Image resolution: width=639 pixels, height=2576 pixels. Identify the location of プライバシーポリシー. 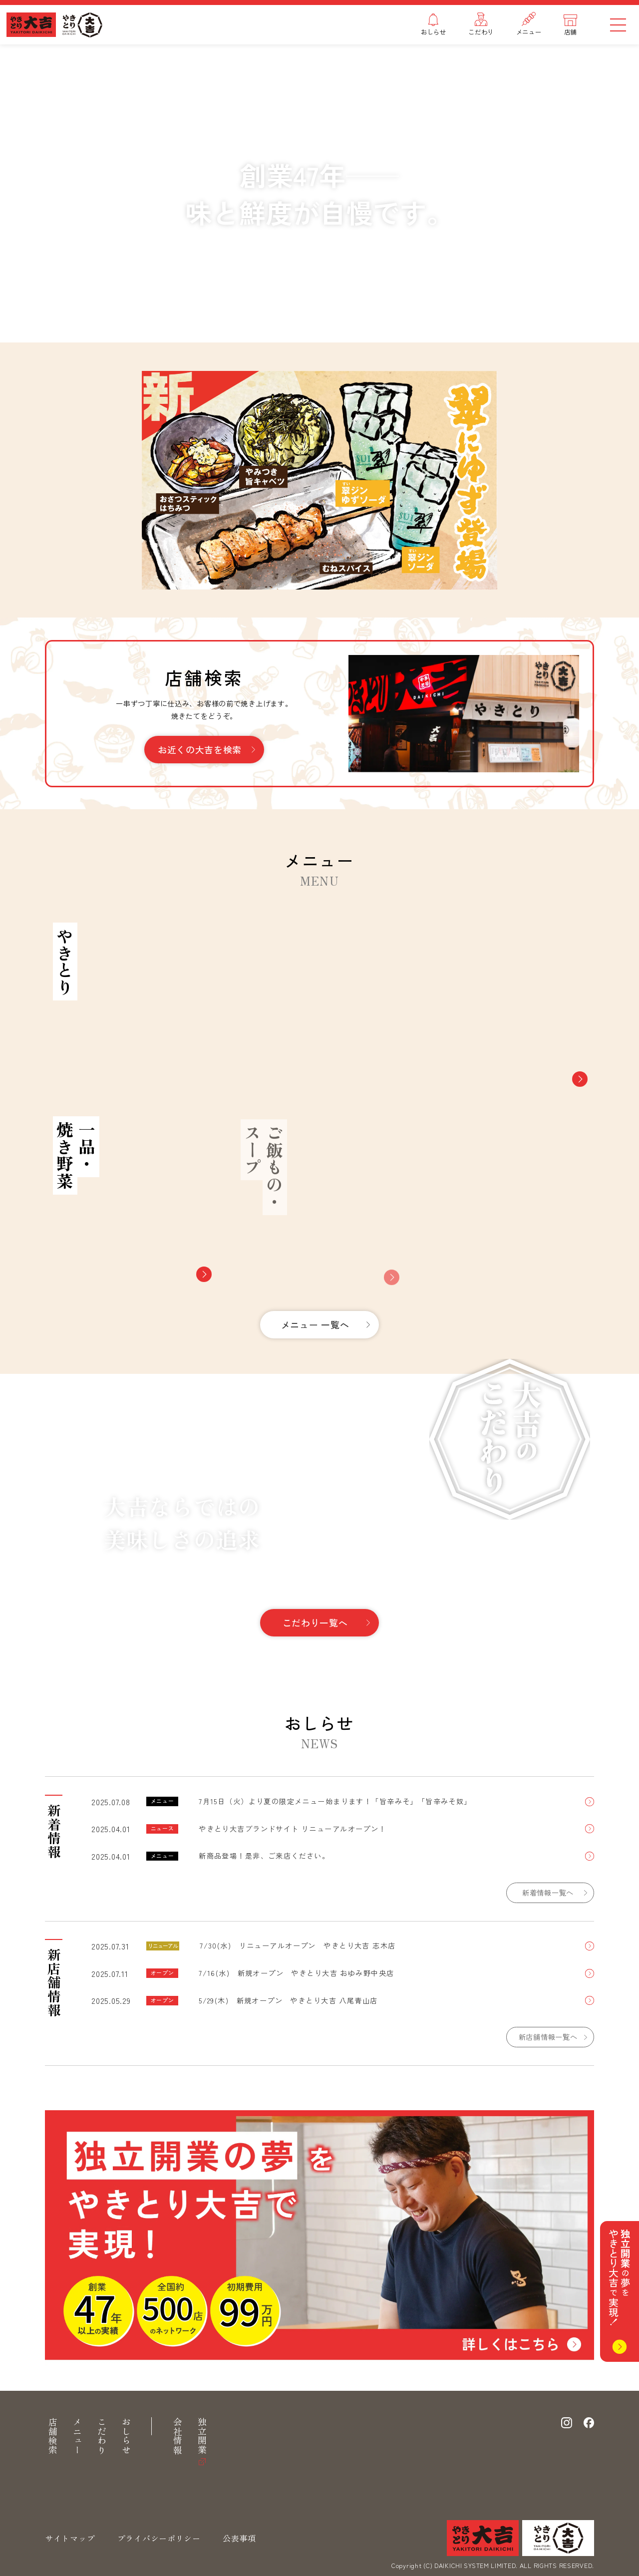
(159, 2538).